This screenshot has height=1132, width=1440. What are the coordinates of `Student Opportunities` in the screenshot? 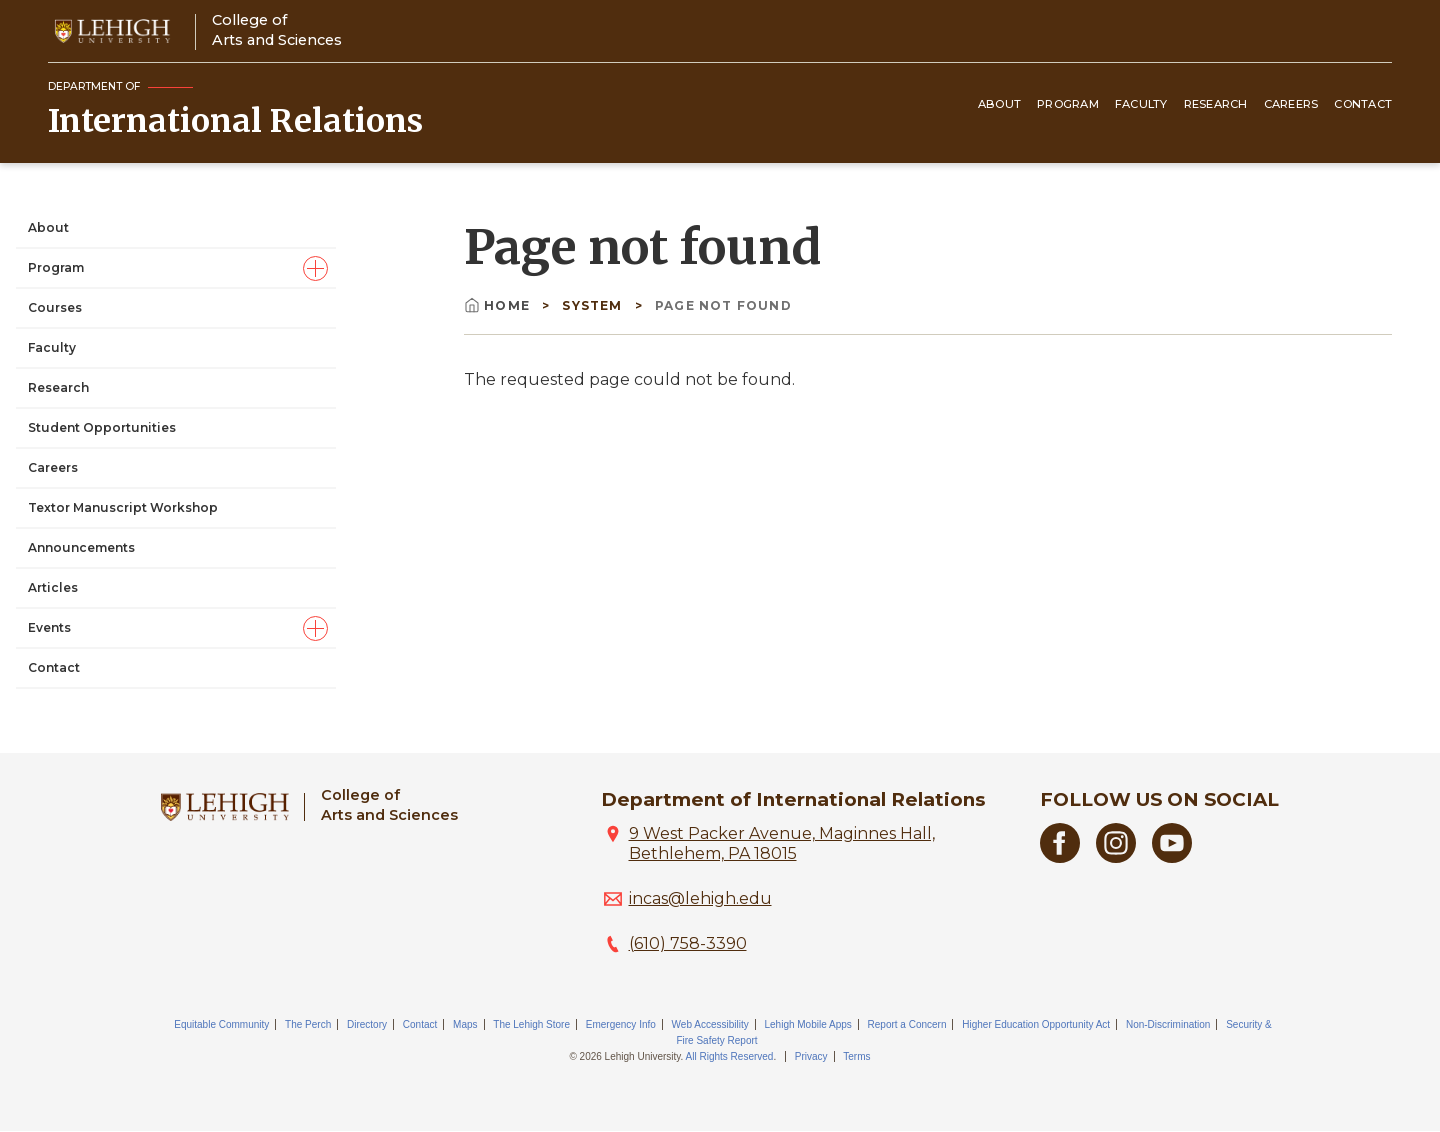 It's located at (102, 427).